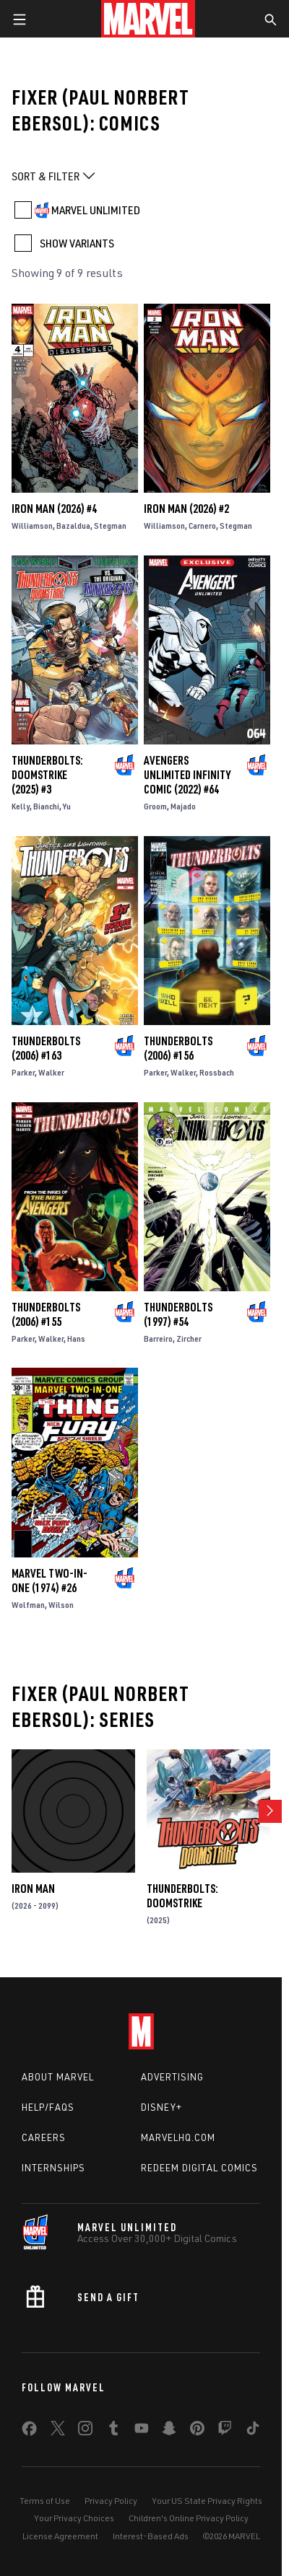 The height and width of the screenshot is (2576, 289). I want to click on Iron Man (2026) #2, so click(186, 508).